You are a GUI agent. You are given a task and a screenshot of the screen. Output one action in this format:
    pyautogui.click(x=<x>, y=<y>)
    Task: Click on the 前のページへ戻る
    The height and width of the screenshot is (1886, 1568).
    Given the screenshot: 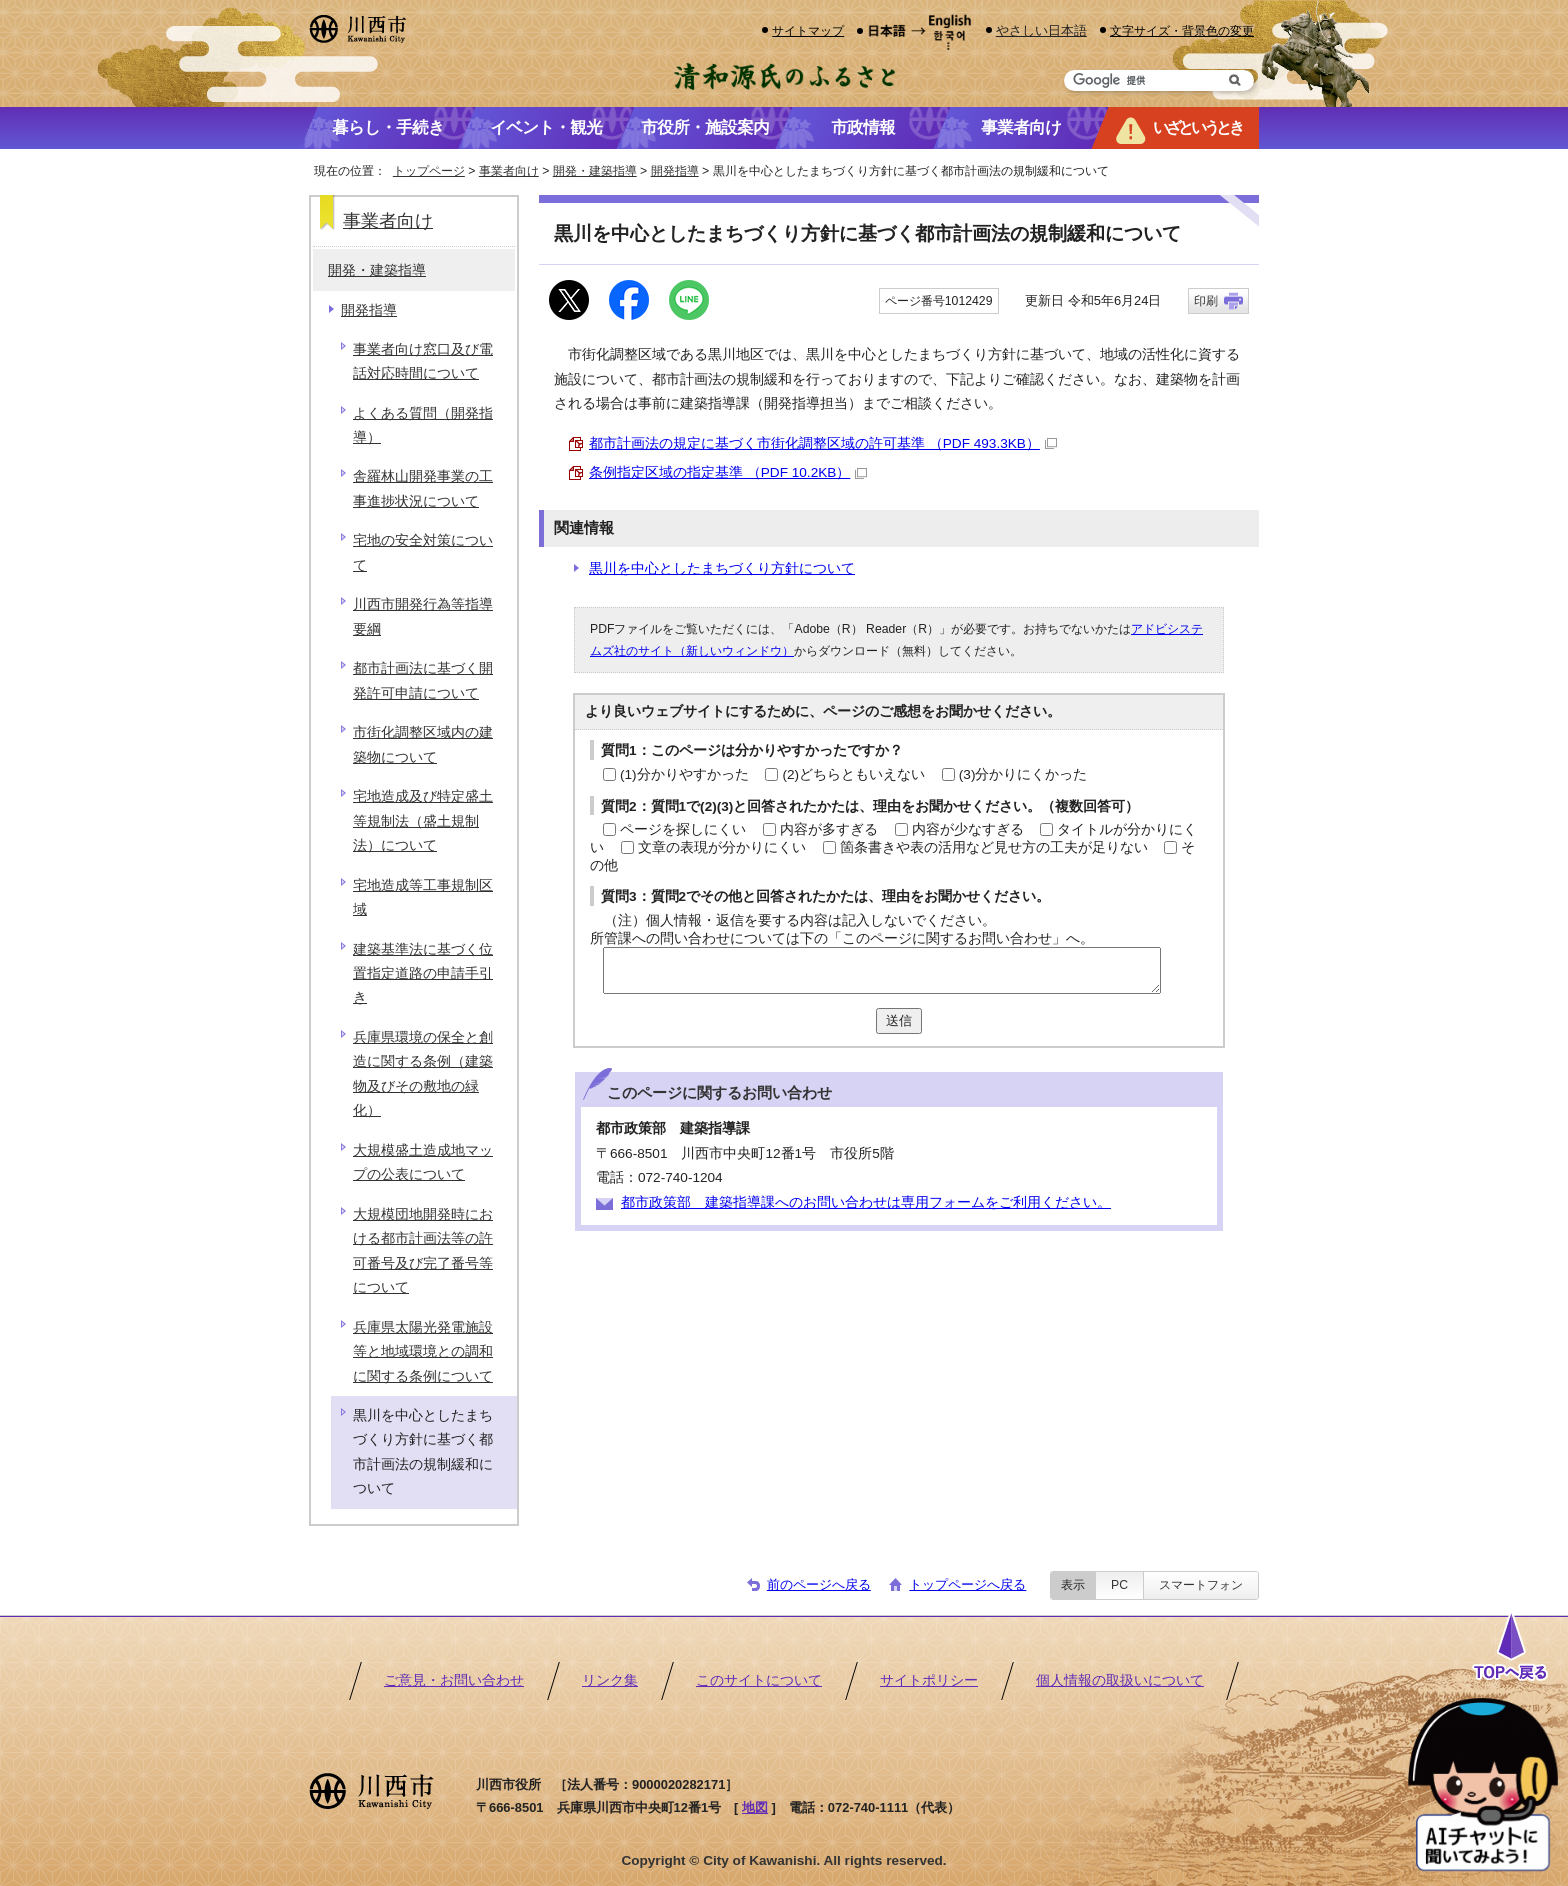 What is the action you would take?
    pyautogui.click(x=819, y=1584)
    